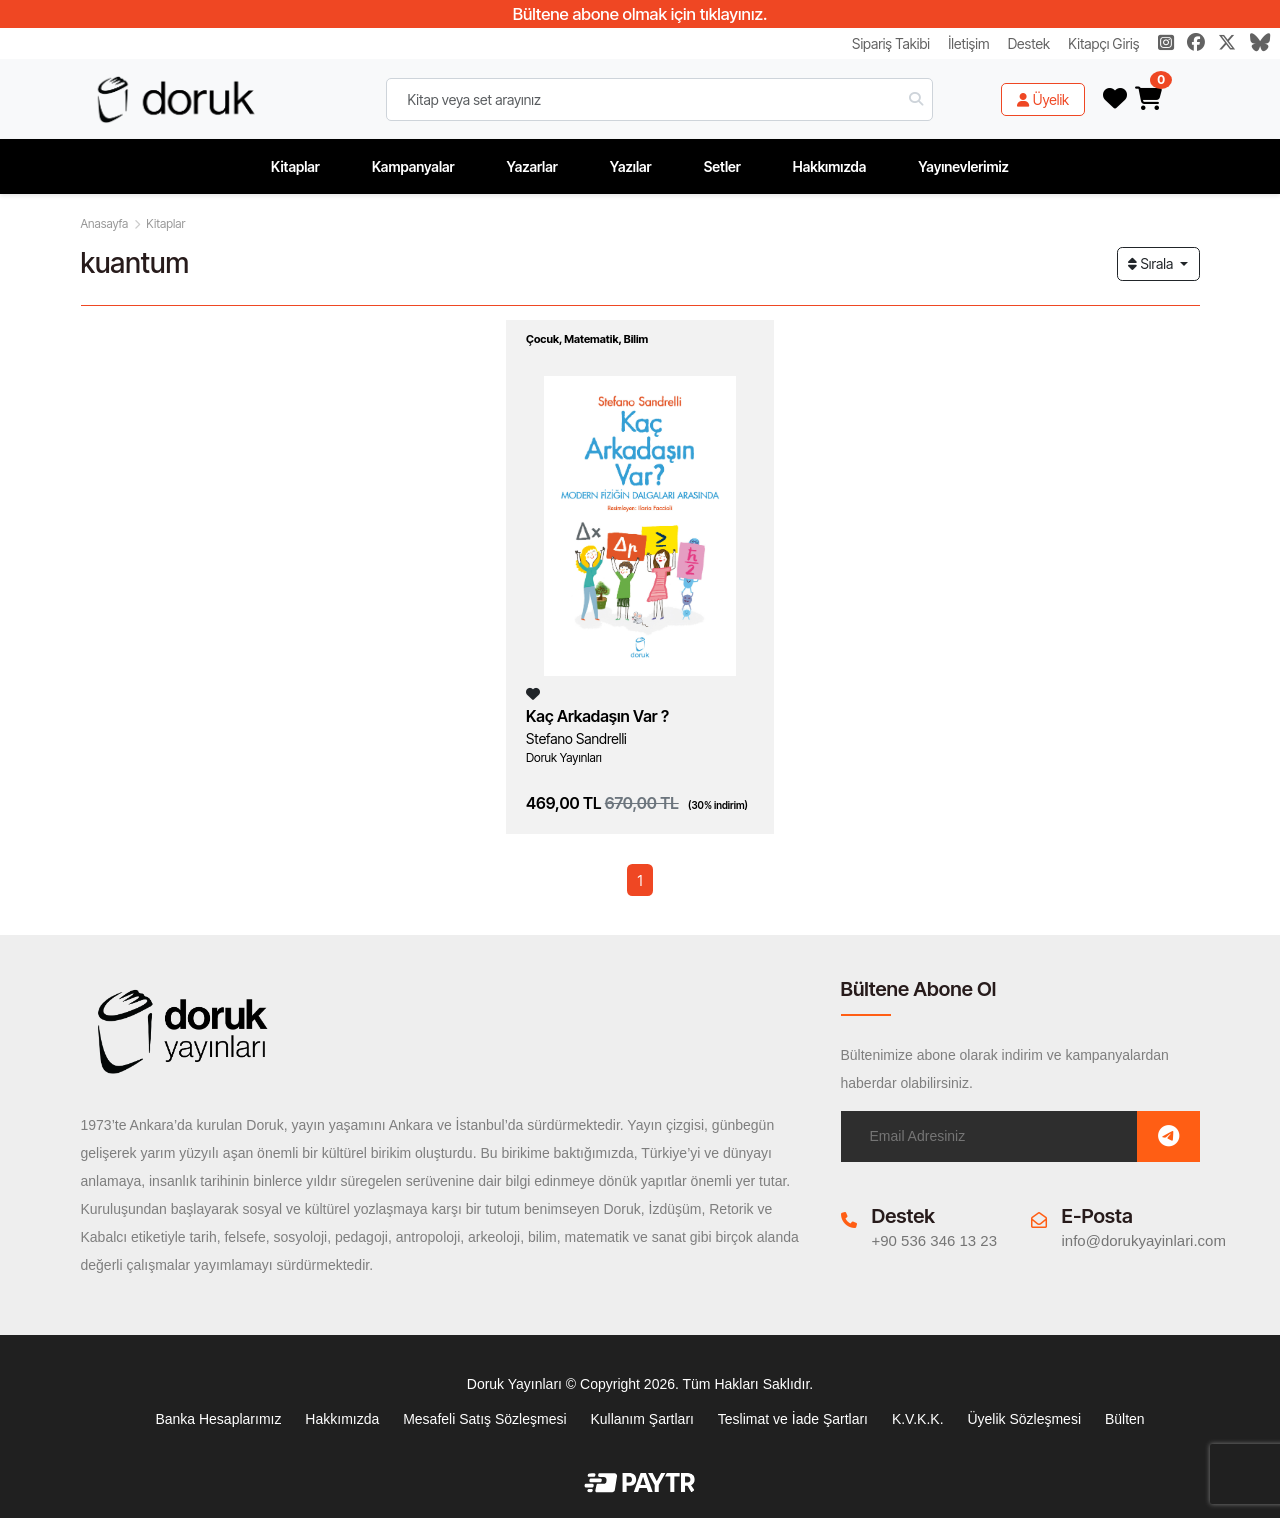 Image resolution: width=1280 pixels, height=1518 pixels. I want to click on Bülten, so click(1125, 1419).